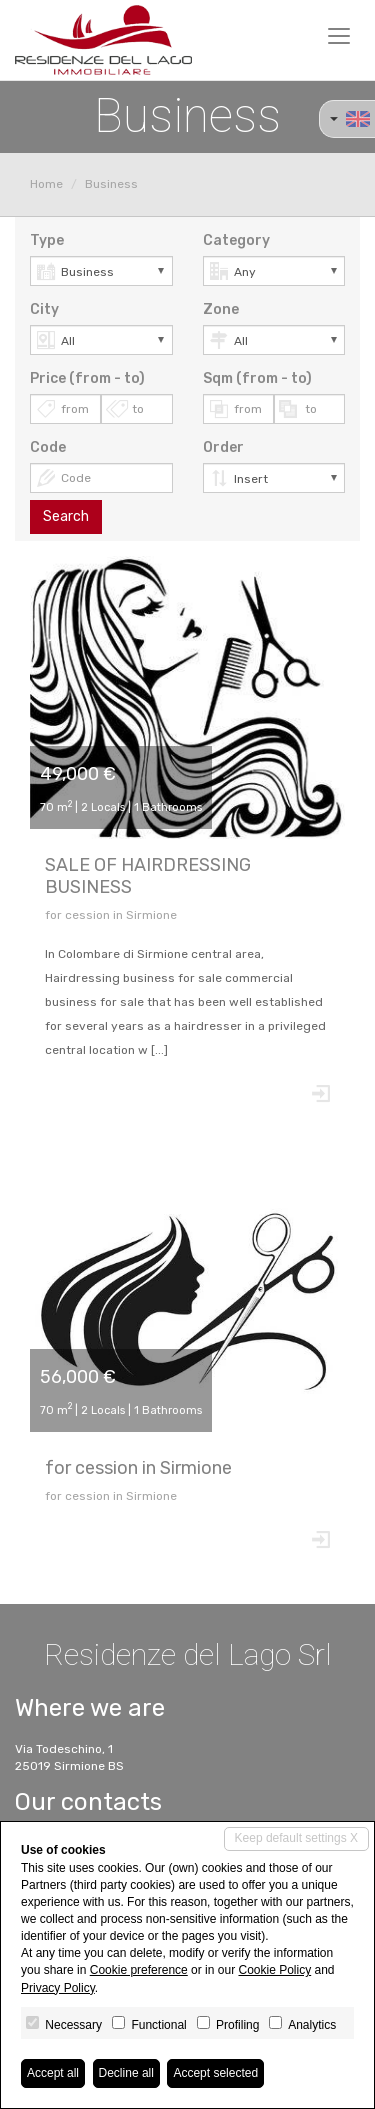  Describe the element at coordinates (236, 240) in the screenshot. I see `Category` at that location.